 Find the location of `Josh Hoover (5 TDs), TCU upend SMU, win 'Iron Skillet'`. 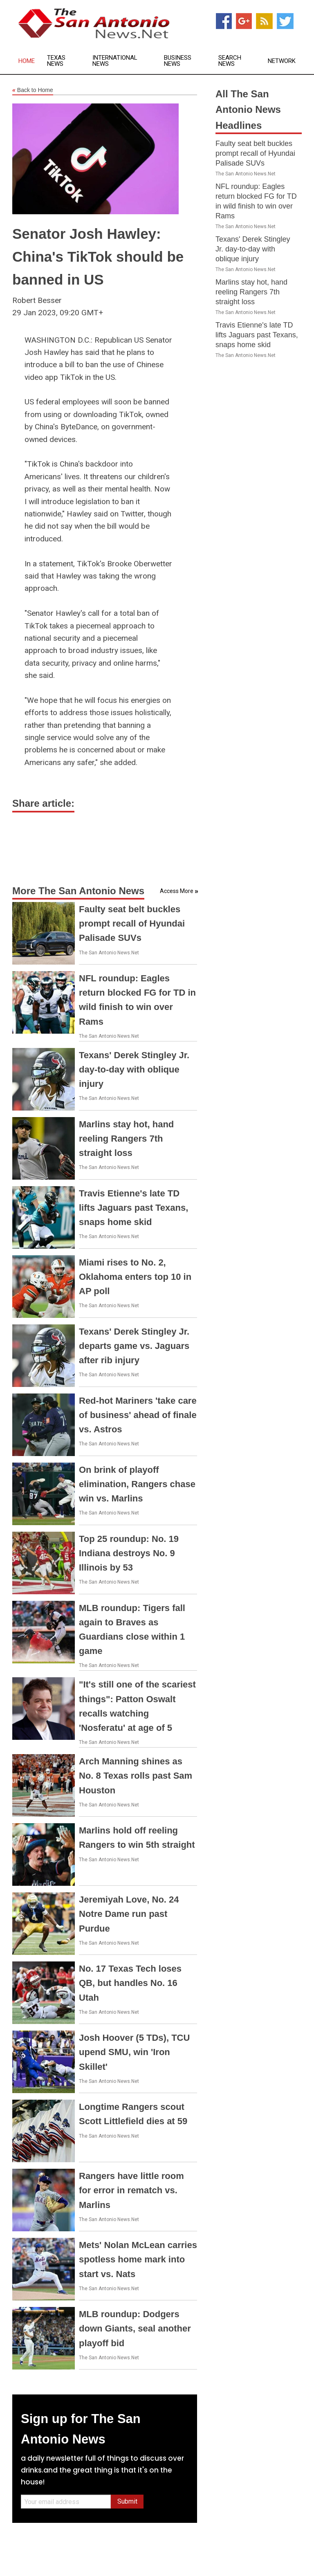

Josh Hoover (5 TDs), TCU upend SMU, win 'Iron Skillet' is located at coordinates (134, 2052).